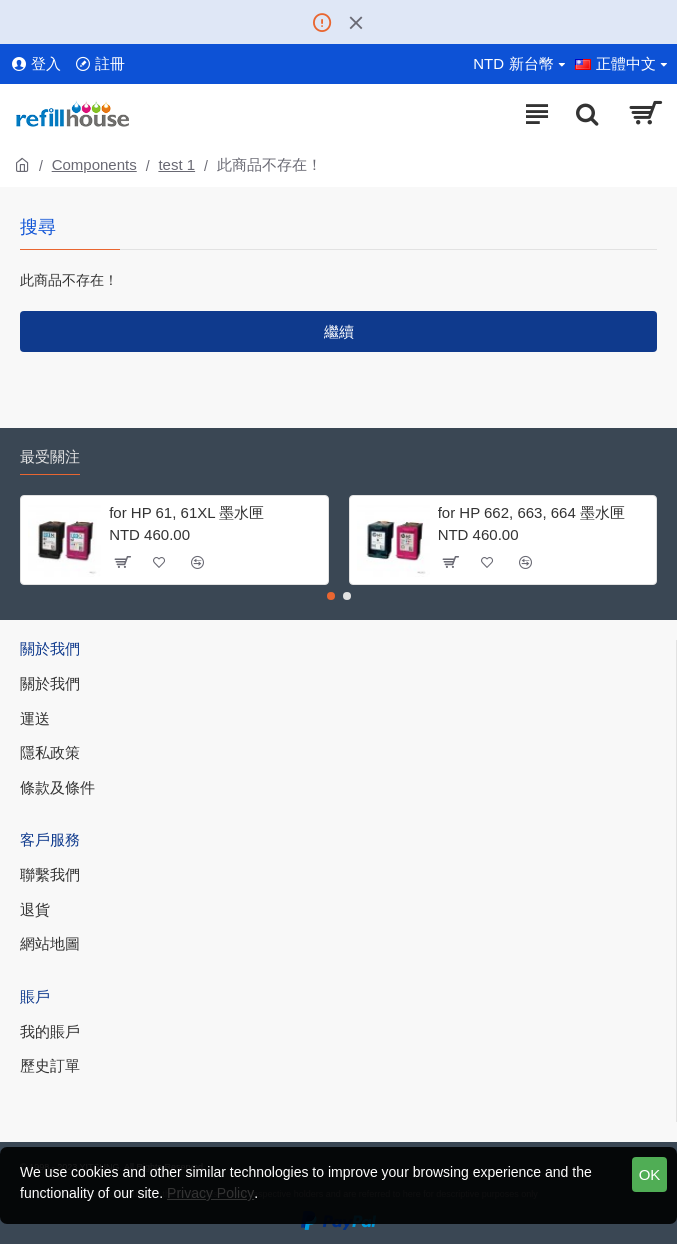  Describe the element at coordinates (176, 164) in the screenshot. I see `test 1` at that location.